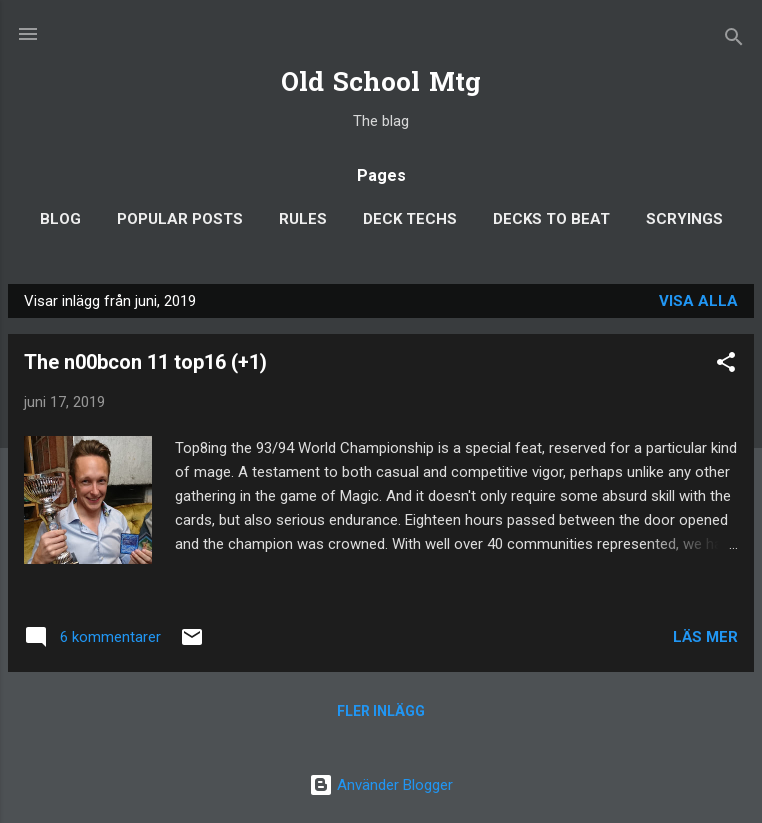 This screenshot has width=762, height=823. Describe the element at coordinates (145, 362) in the screenshot. I see `The n00bcon 11 top16 (+1)` at that location.